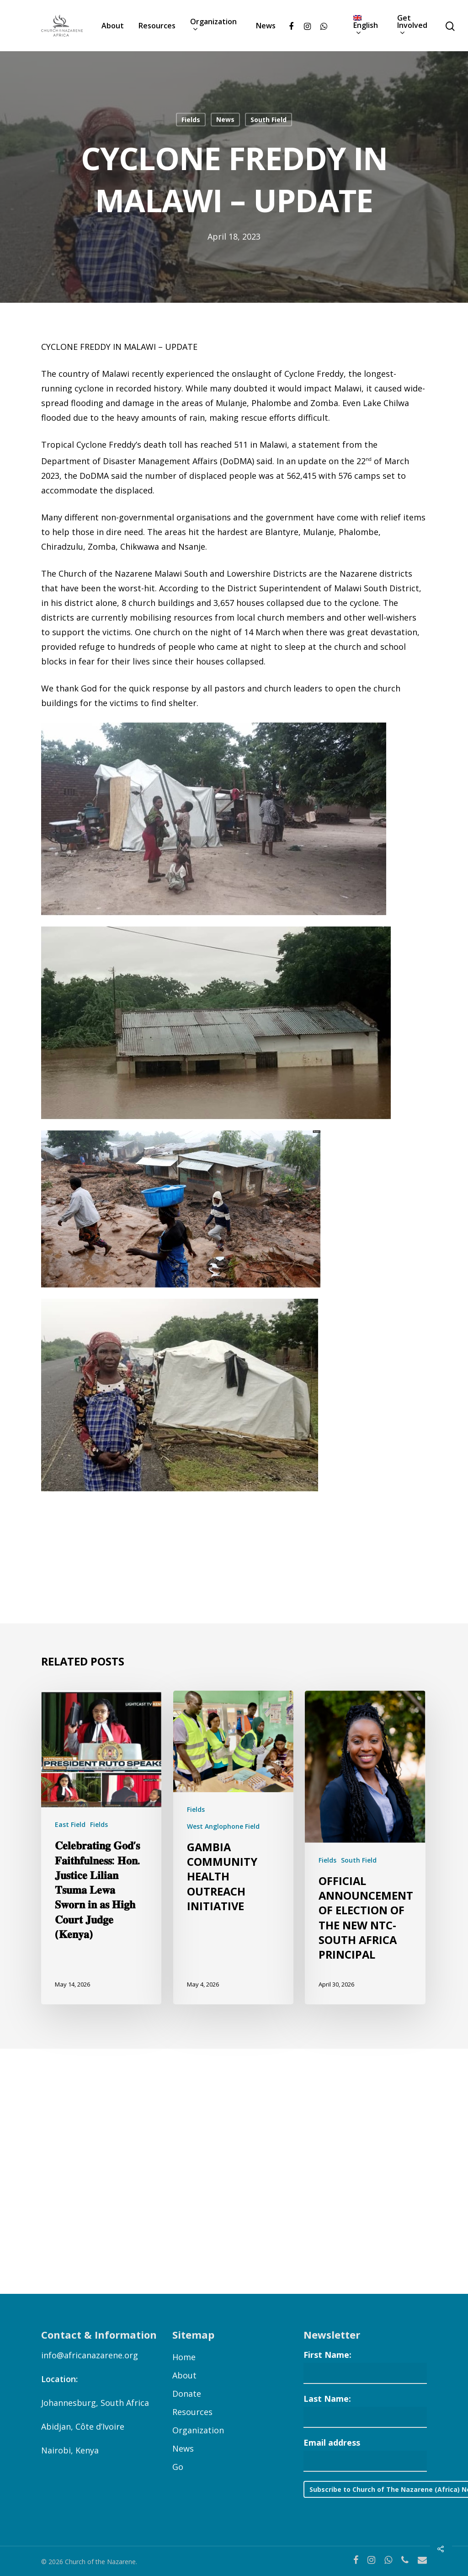 The height and width of the screenshot is (2576, 468). I want to click on Email address, so click(331, 2442).